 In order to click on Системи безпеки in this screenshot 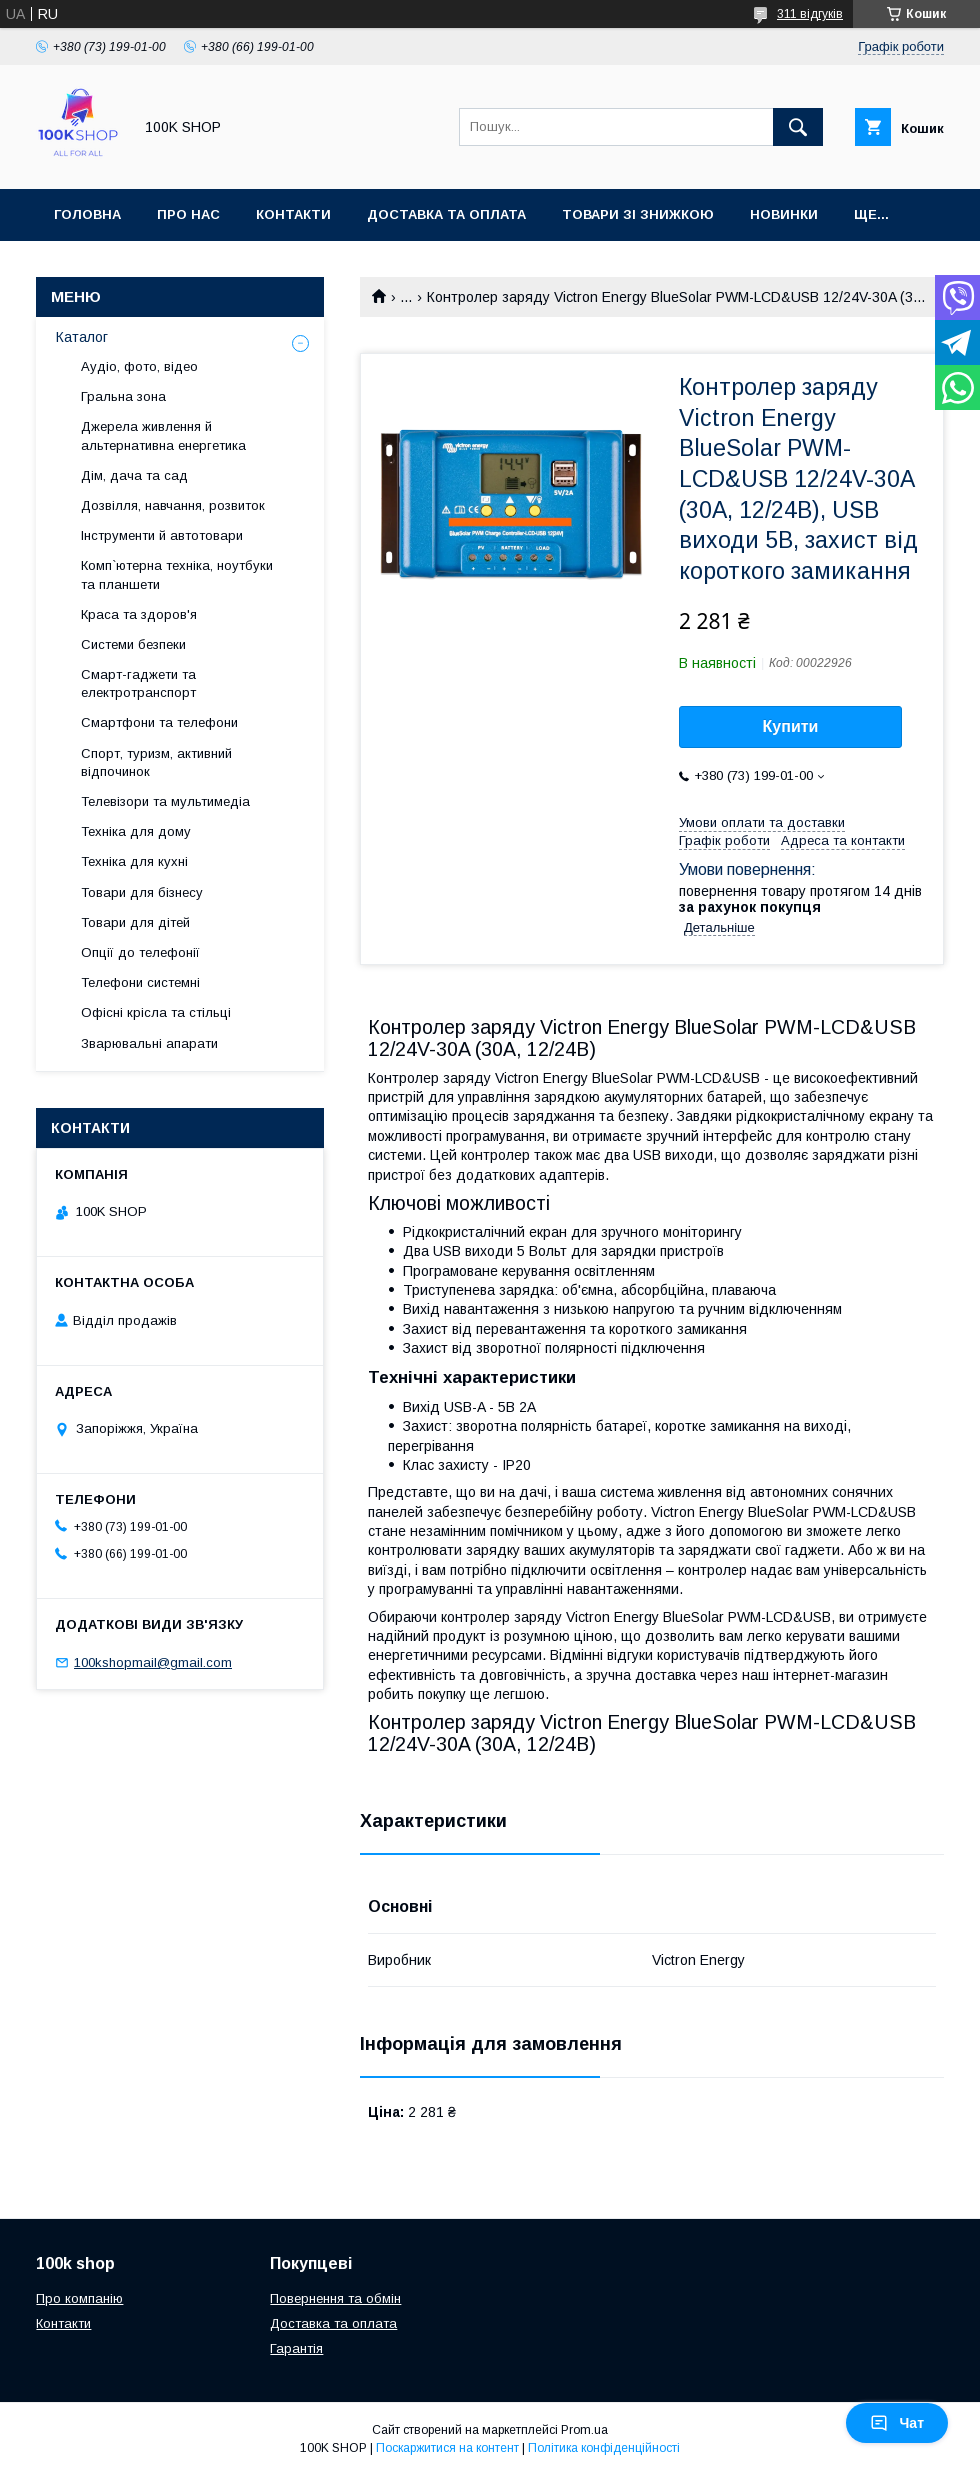, I will do `click(133, 644)`.